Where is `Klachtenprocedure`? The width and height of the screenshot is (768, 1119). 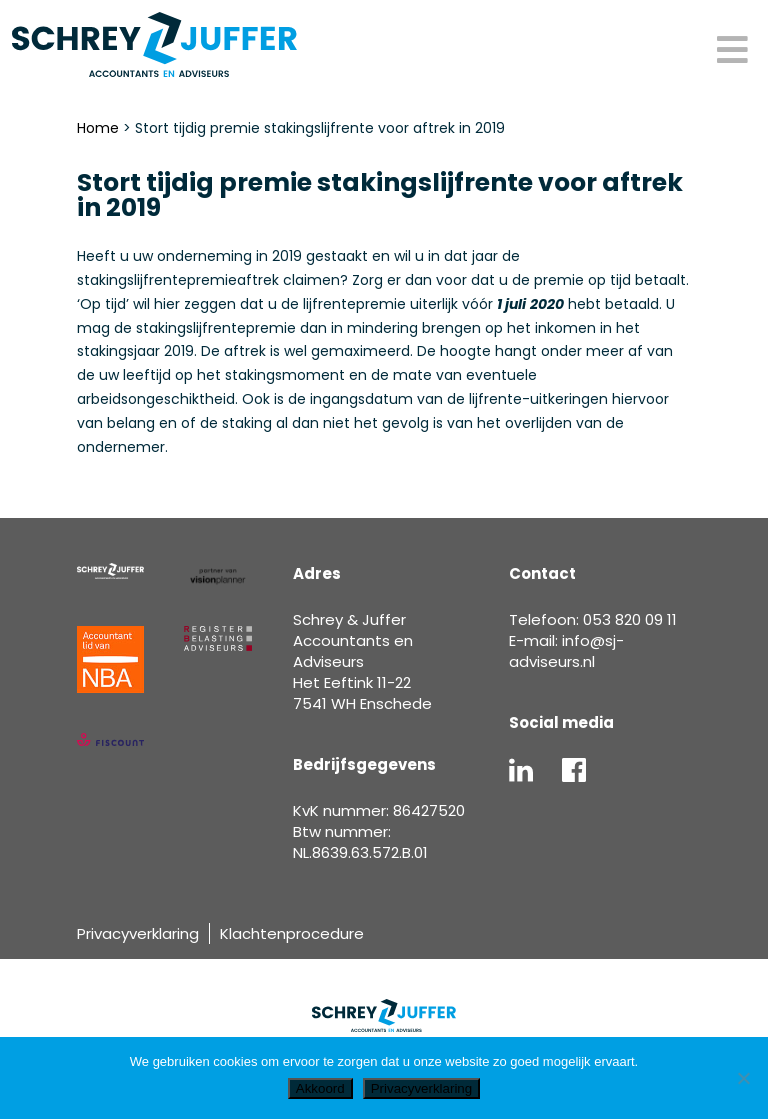
Klachtenprocedure is located at coordinates (292, 933).